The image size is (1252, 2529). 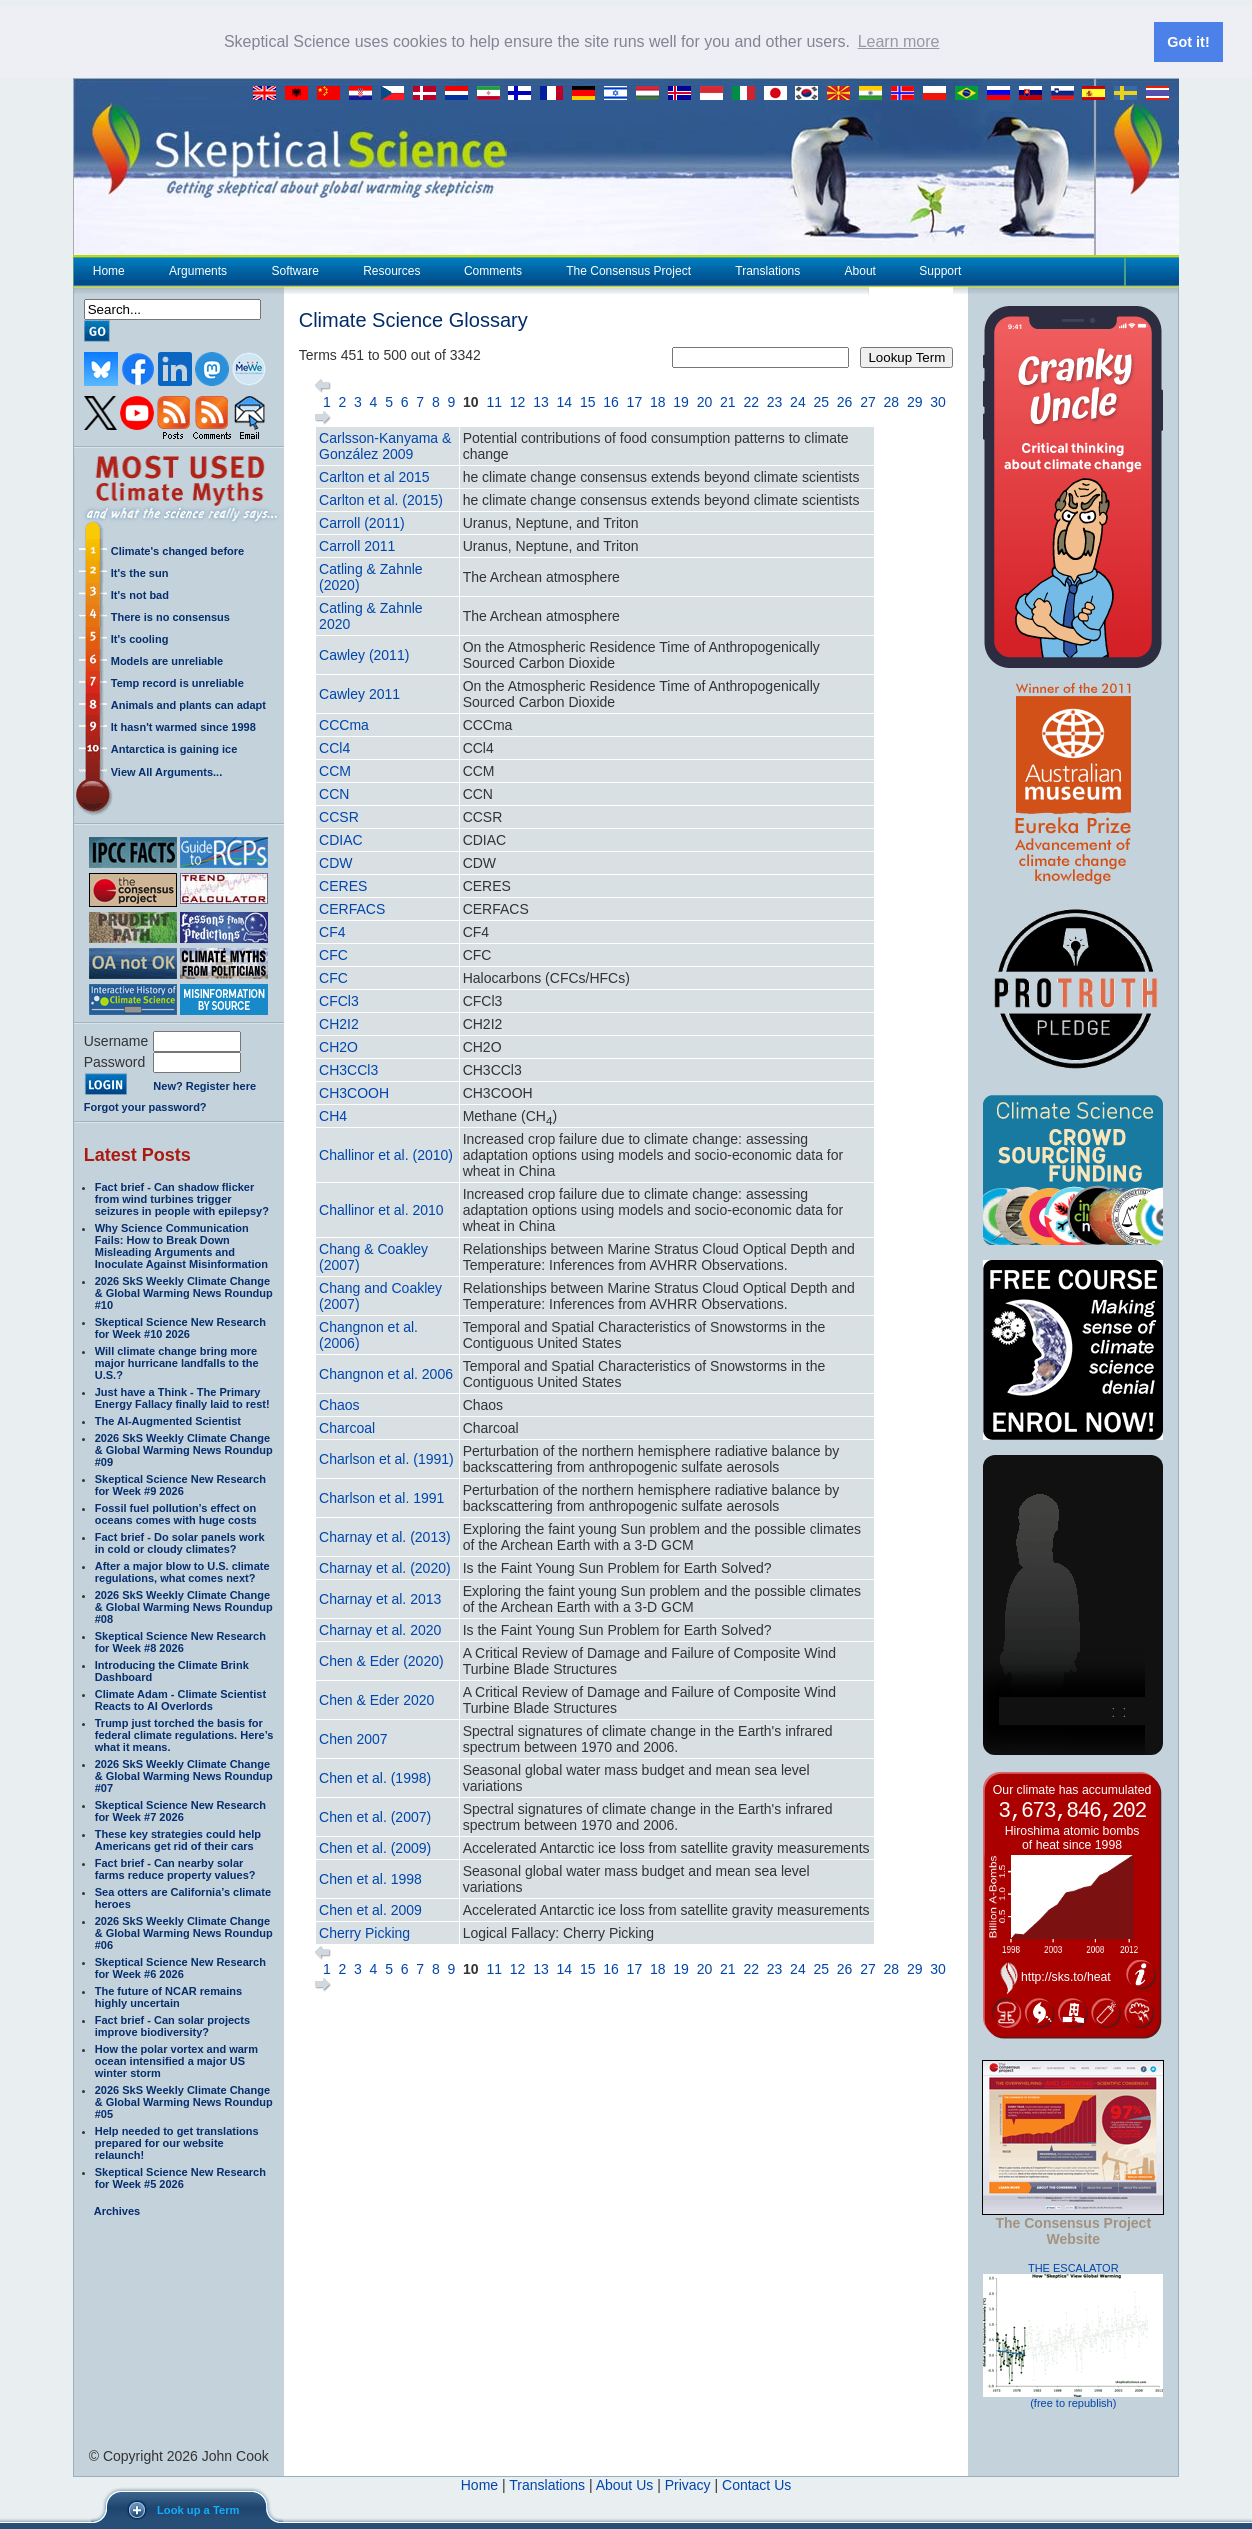 What do you see at coordinates (166, 771) in the screenshot?
I see `View All Arguments...` at bounding box center [166, 771].